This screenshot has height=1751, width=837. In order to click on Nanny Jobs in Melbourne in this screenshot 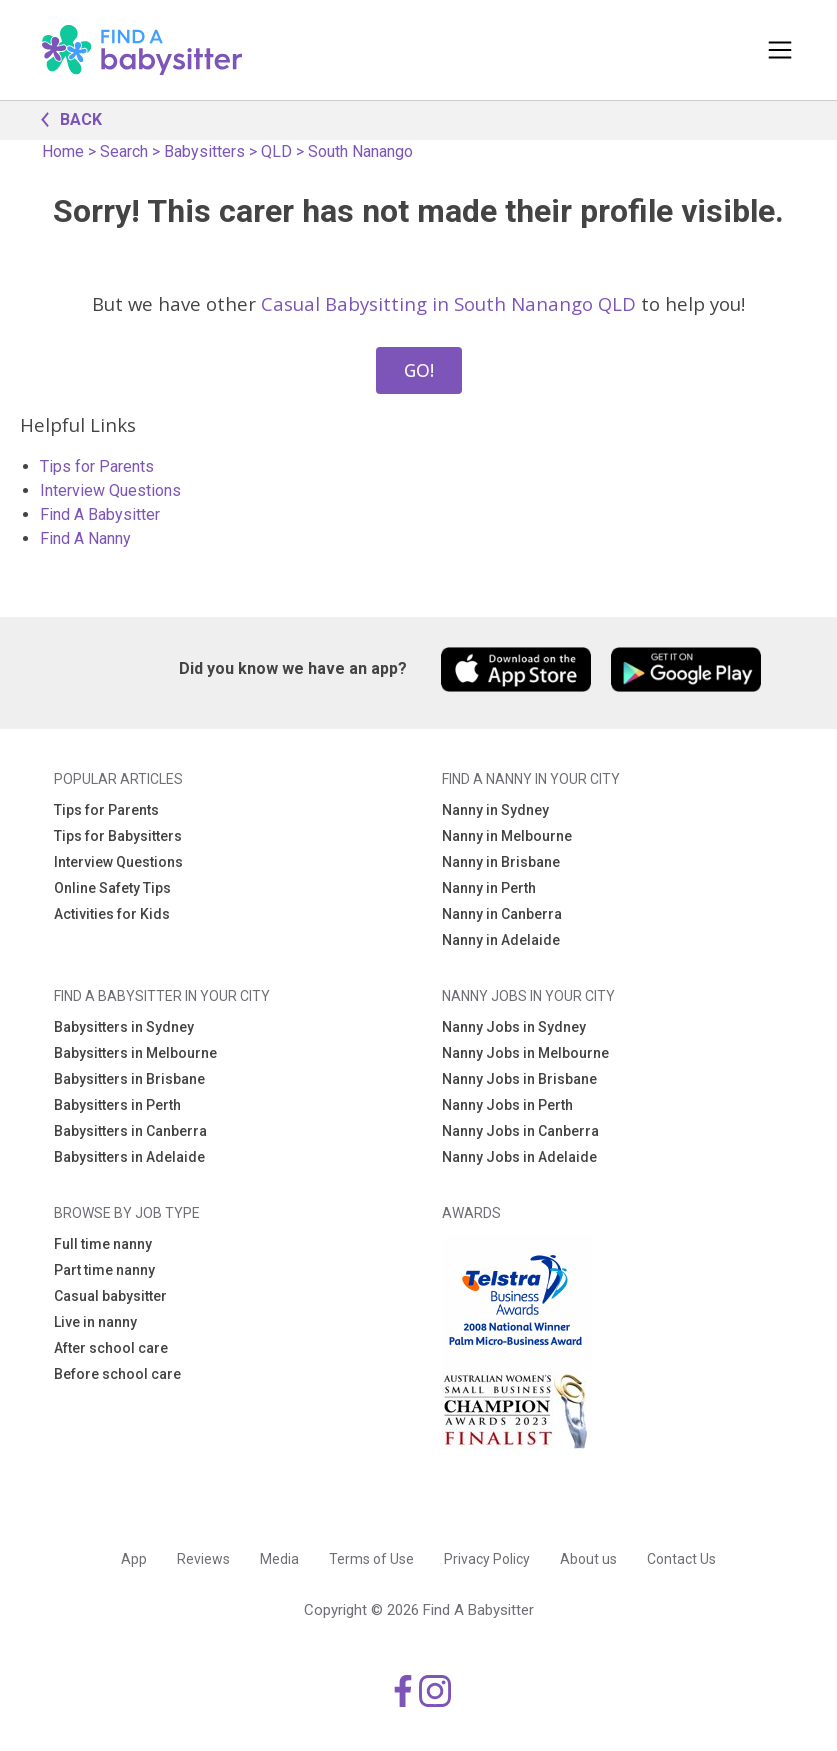, I will do `click(525, 1053)`.